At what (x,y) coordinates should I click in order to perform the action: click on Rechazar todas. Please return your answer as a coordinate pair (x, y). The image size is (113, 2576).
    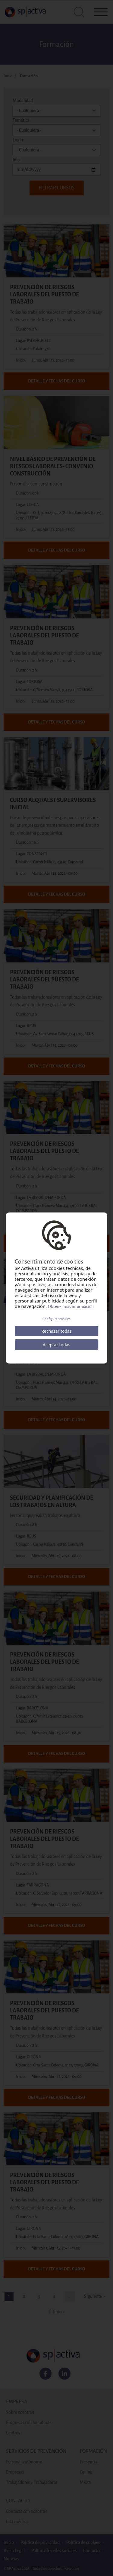
    Looking at the image, I should click on (56, 1331).